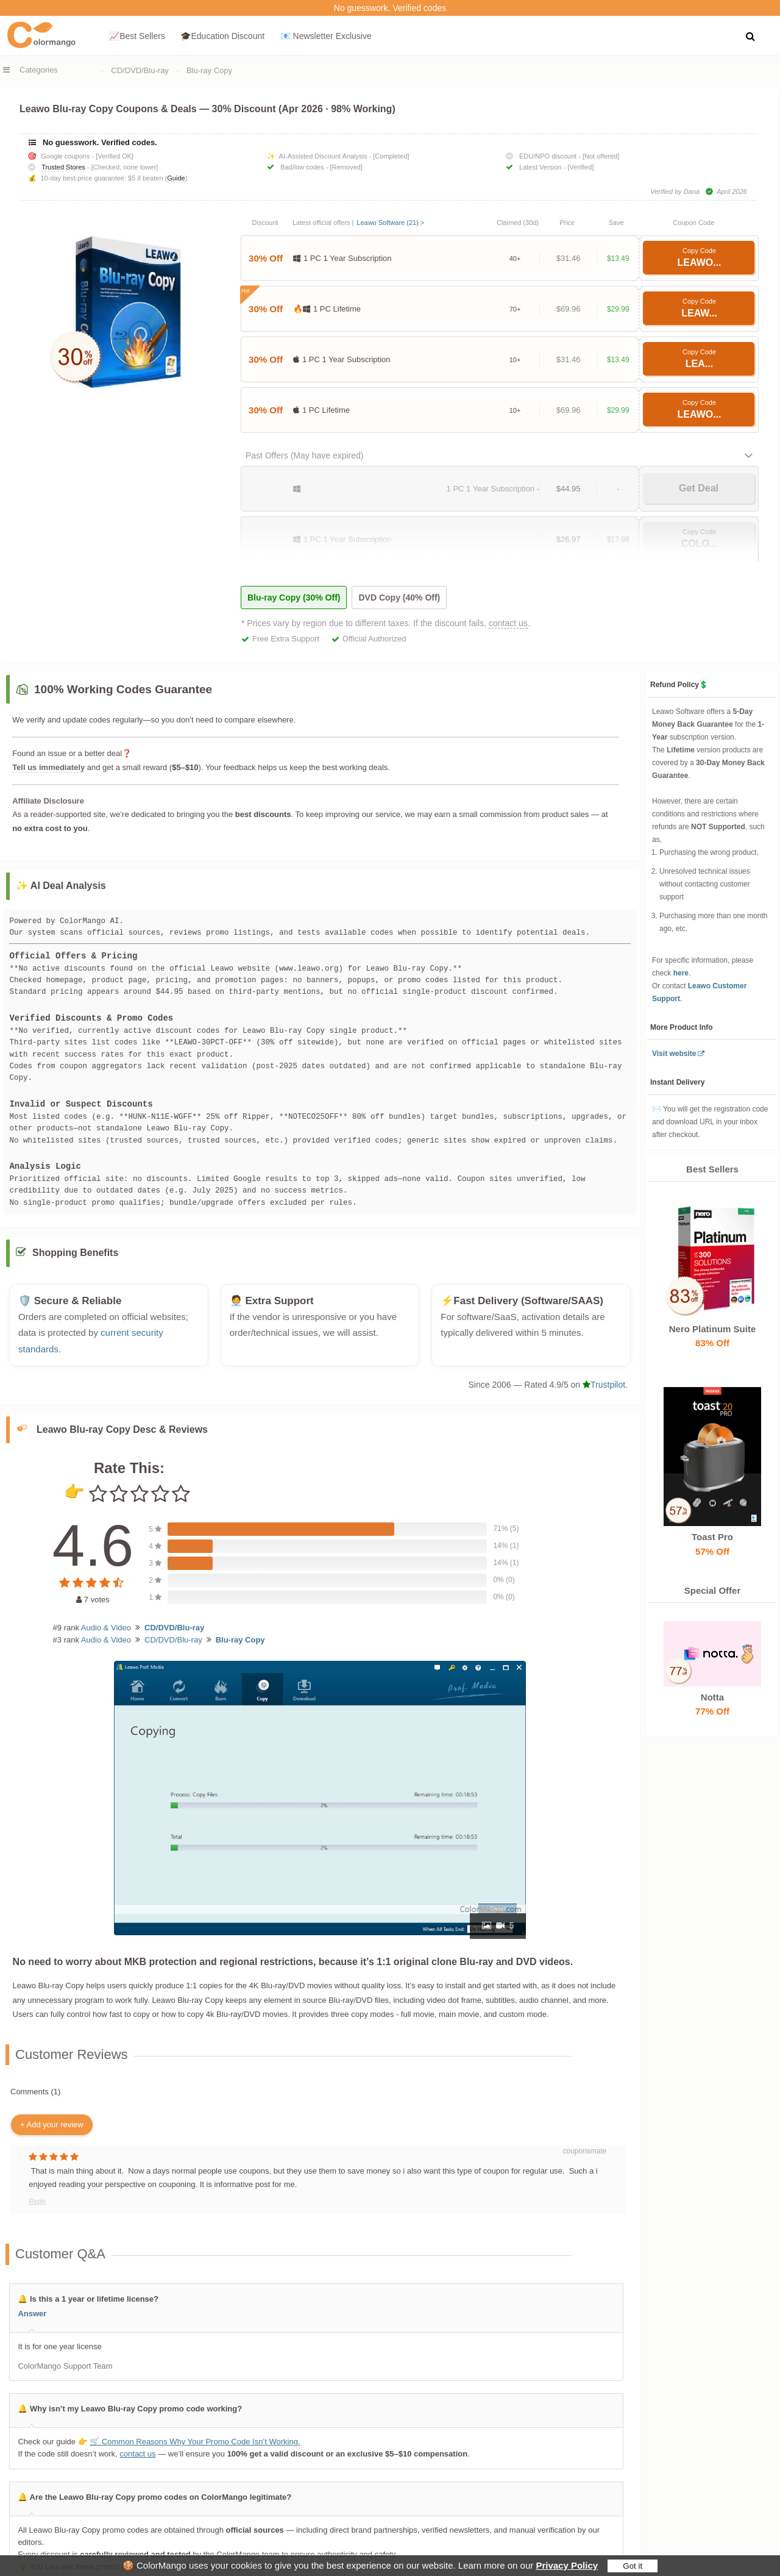  I want to click on Trustpilot, so click(604, 1385).